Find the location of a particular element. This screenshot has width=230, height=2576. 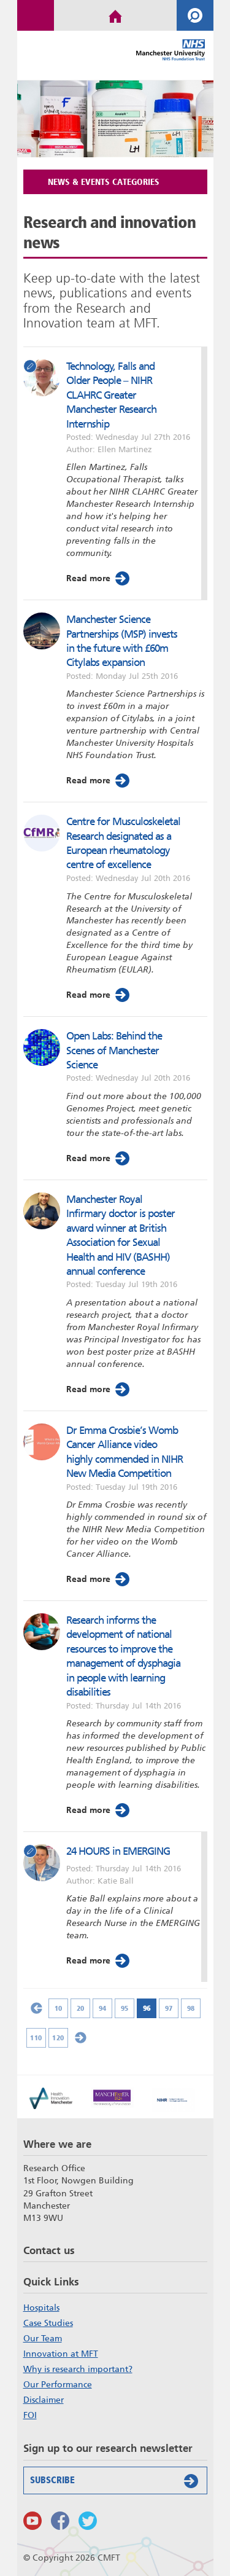

Why is research important? is located at coordinates (77, 2369).